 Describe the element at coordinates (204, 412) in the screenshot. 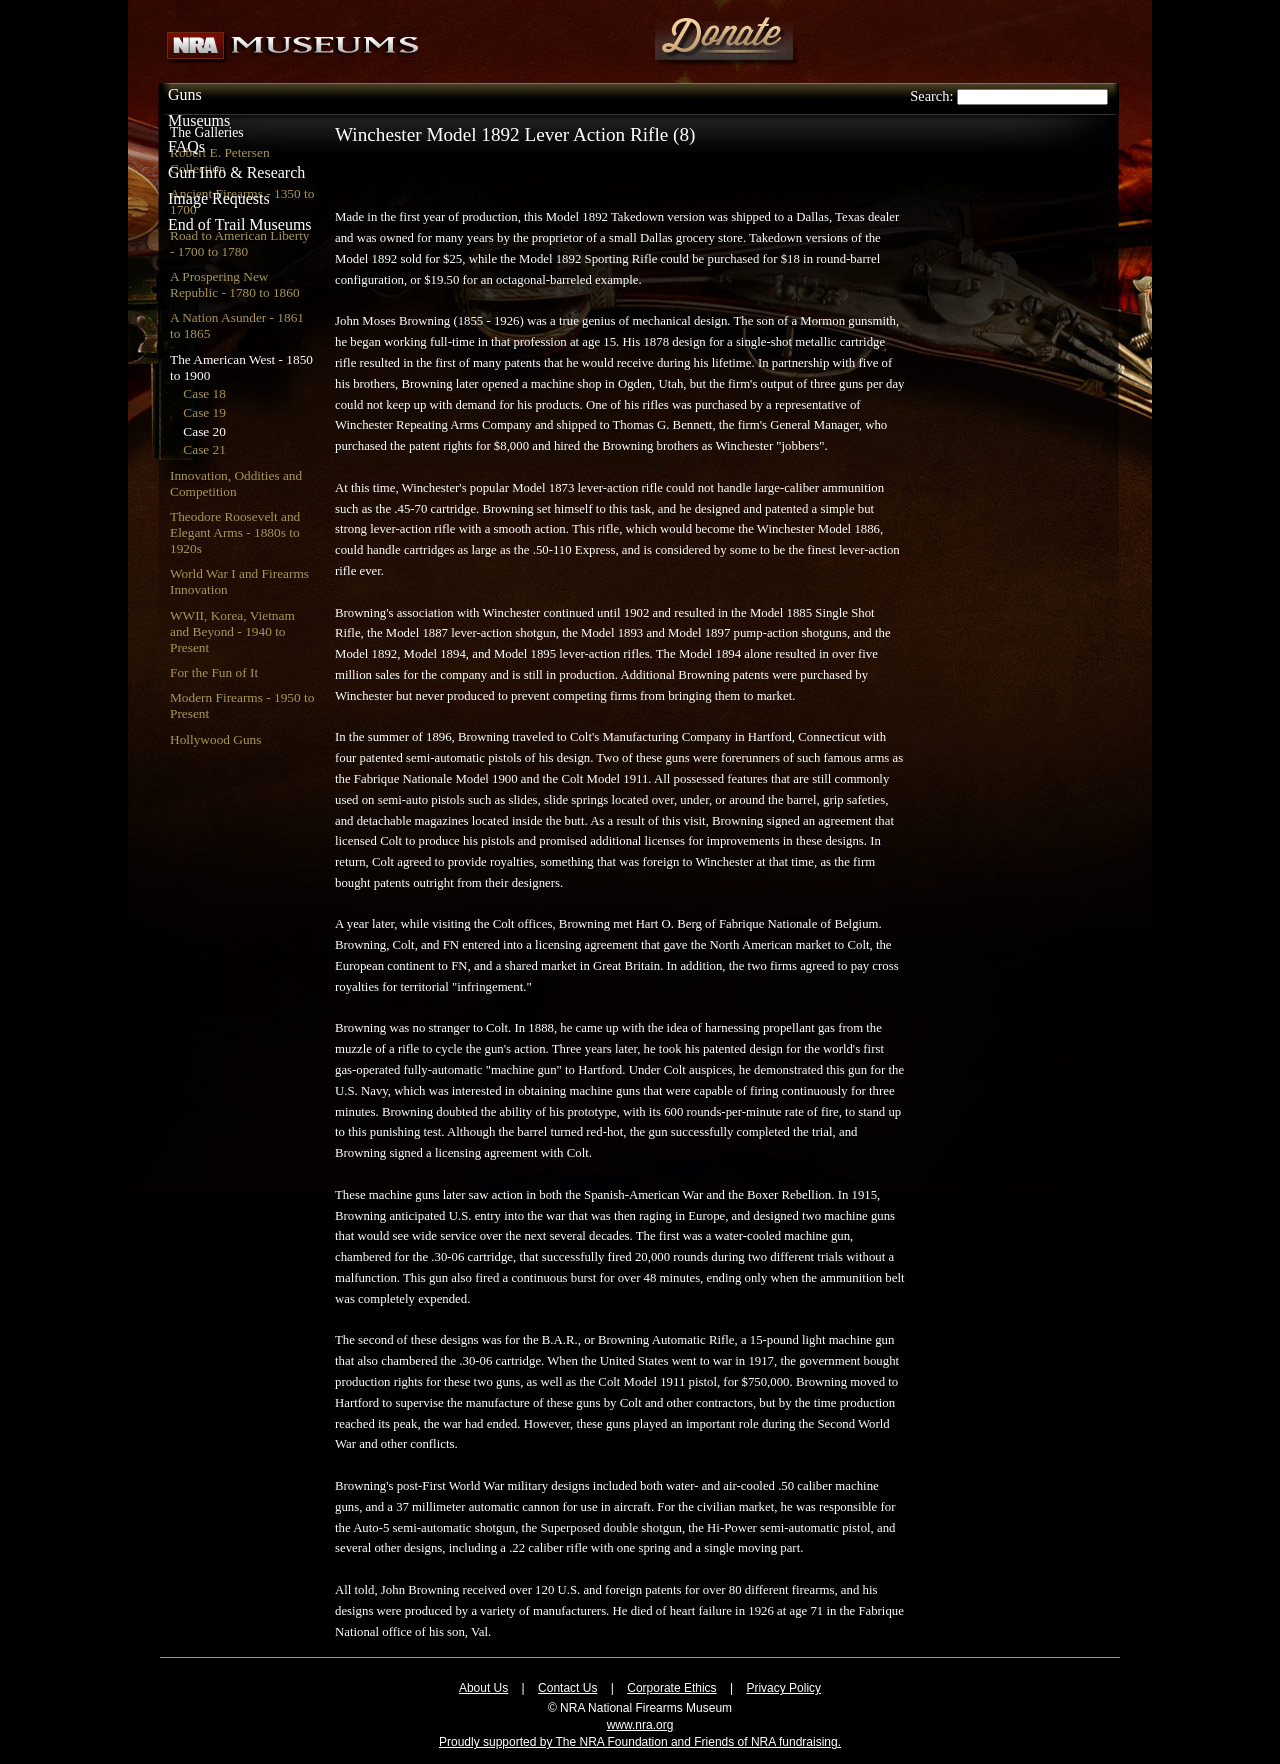

I see `Case 19` at that location.